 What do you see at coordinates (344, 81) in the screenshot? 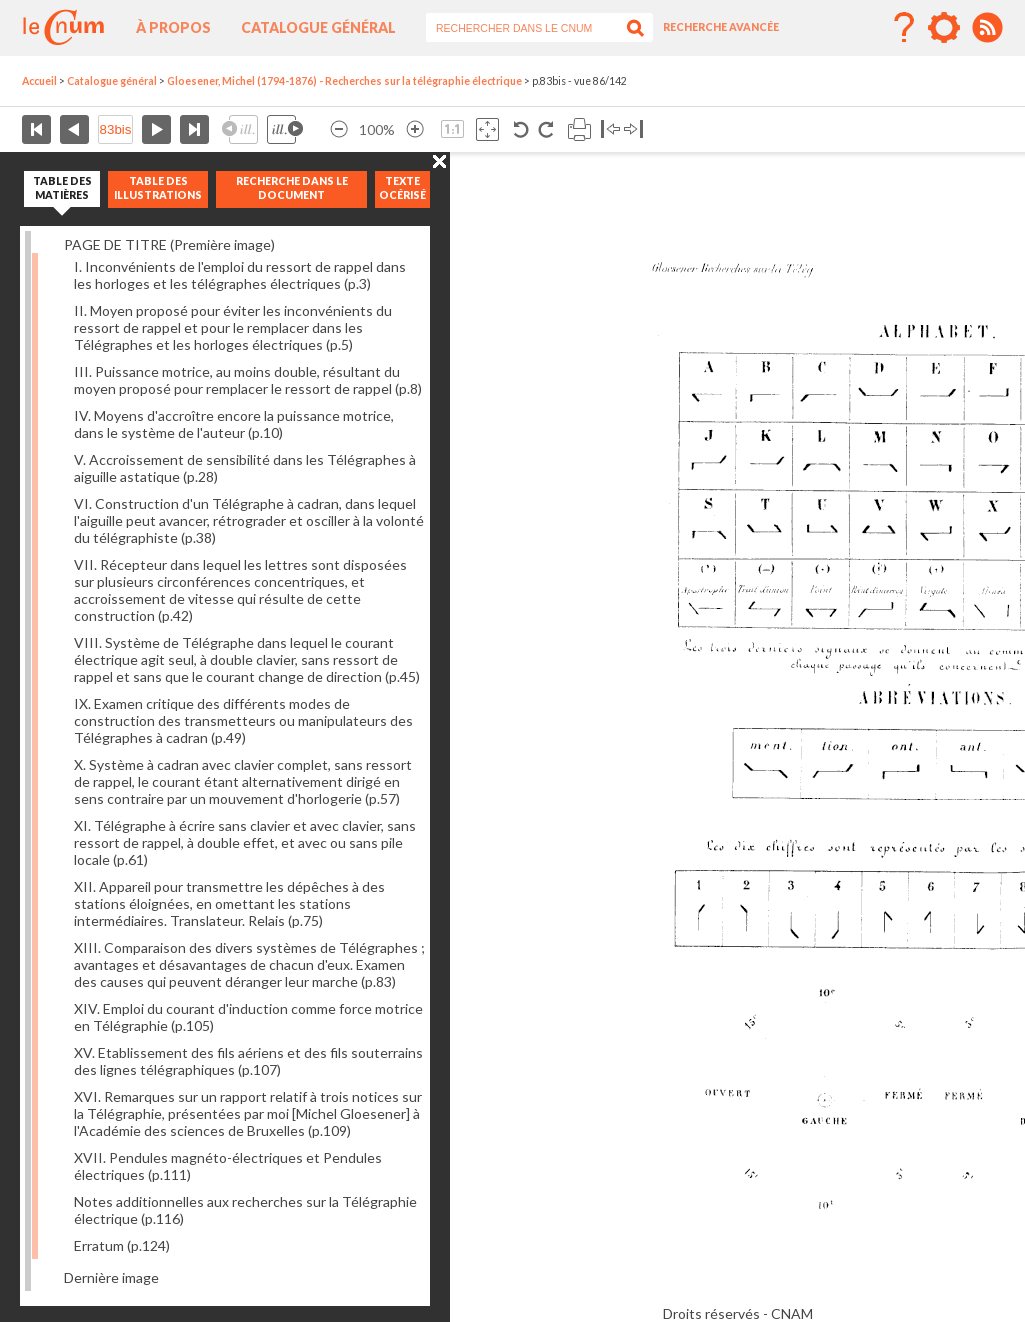
I see `Gloesener, Michel (1794-1876) - Recherches sur la télégraphie électrique` at bounding box center [344, 81].